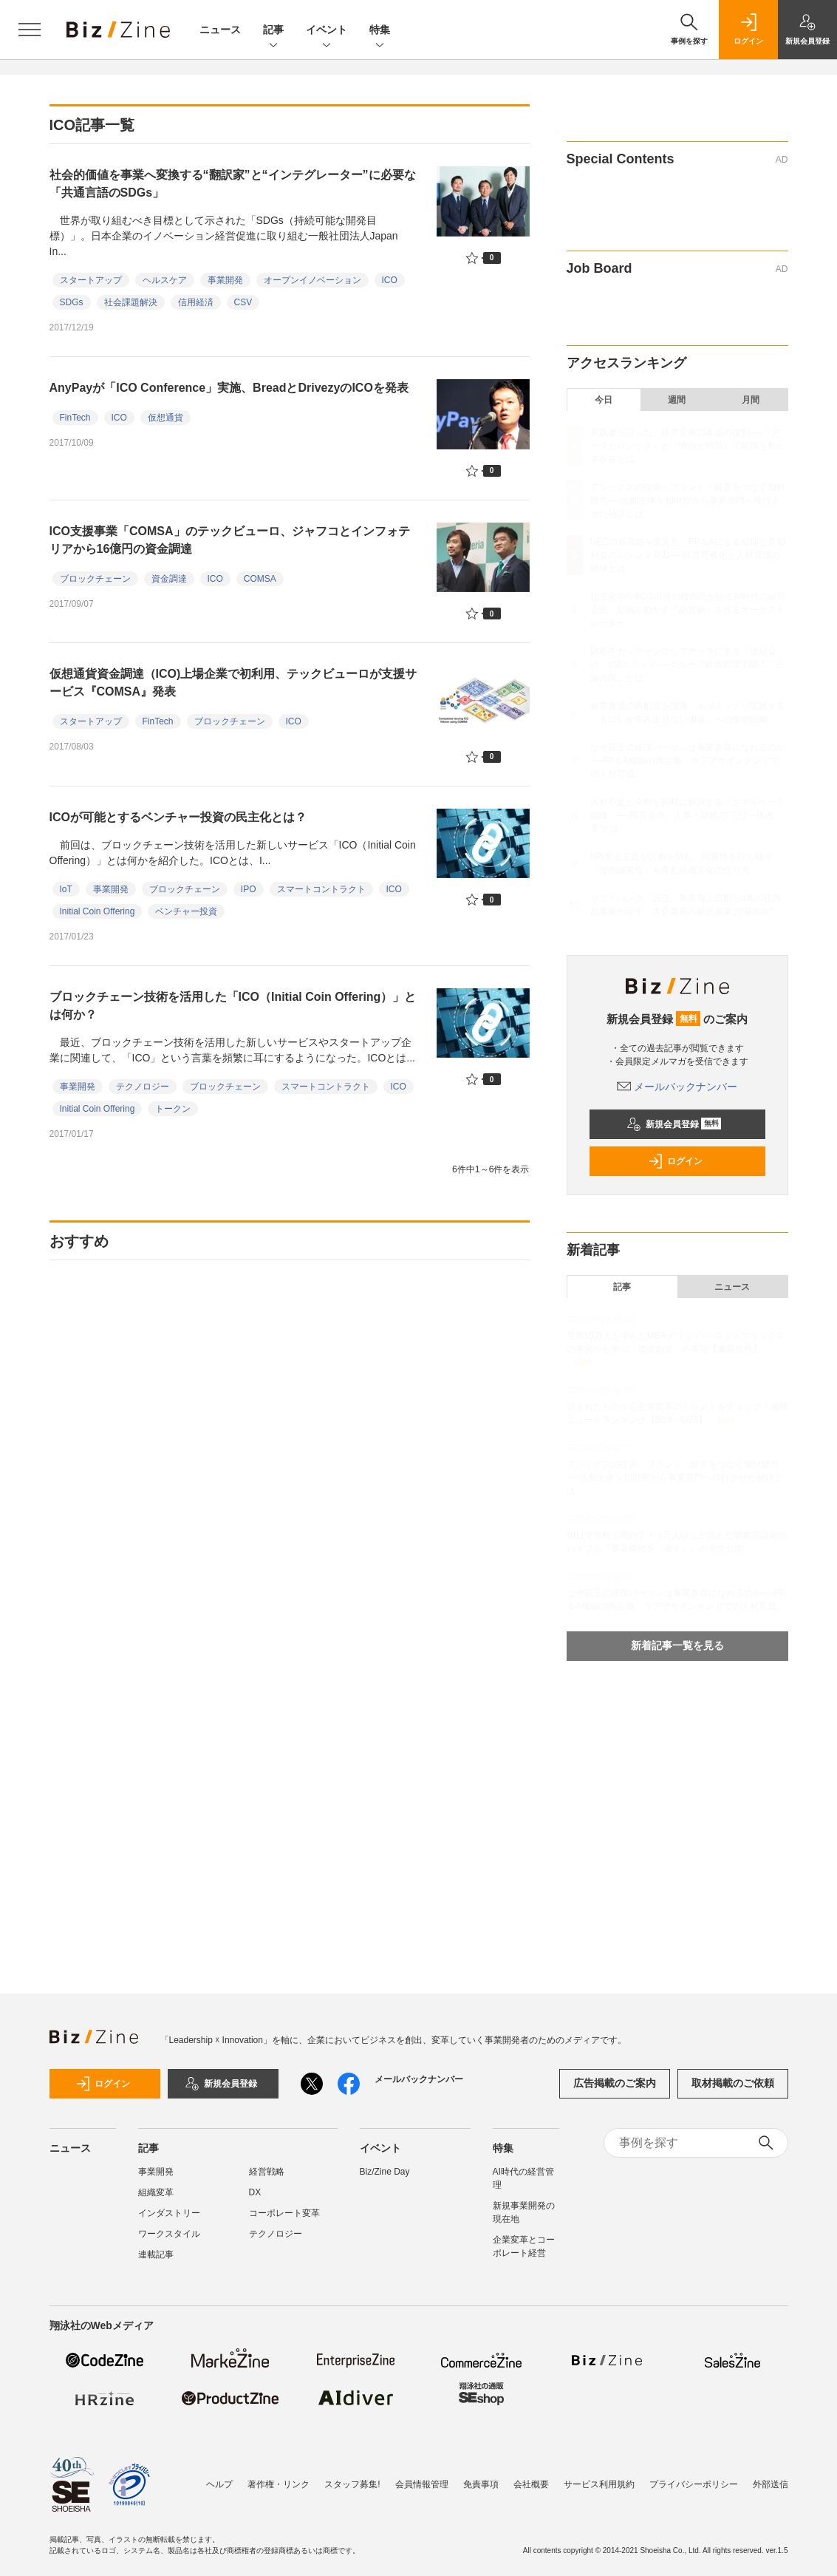 This screenshot has width=837, height=2576. What do you see at coordinates (481, 2484) in the screenshot?
I see `免責事項` at bounding box center [481, 2484].